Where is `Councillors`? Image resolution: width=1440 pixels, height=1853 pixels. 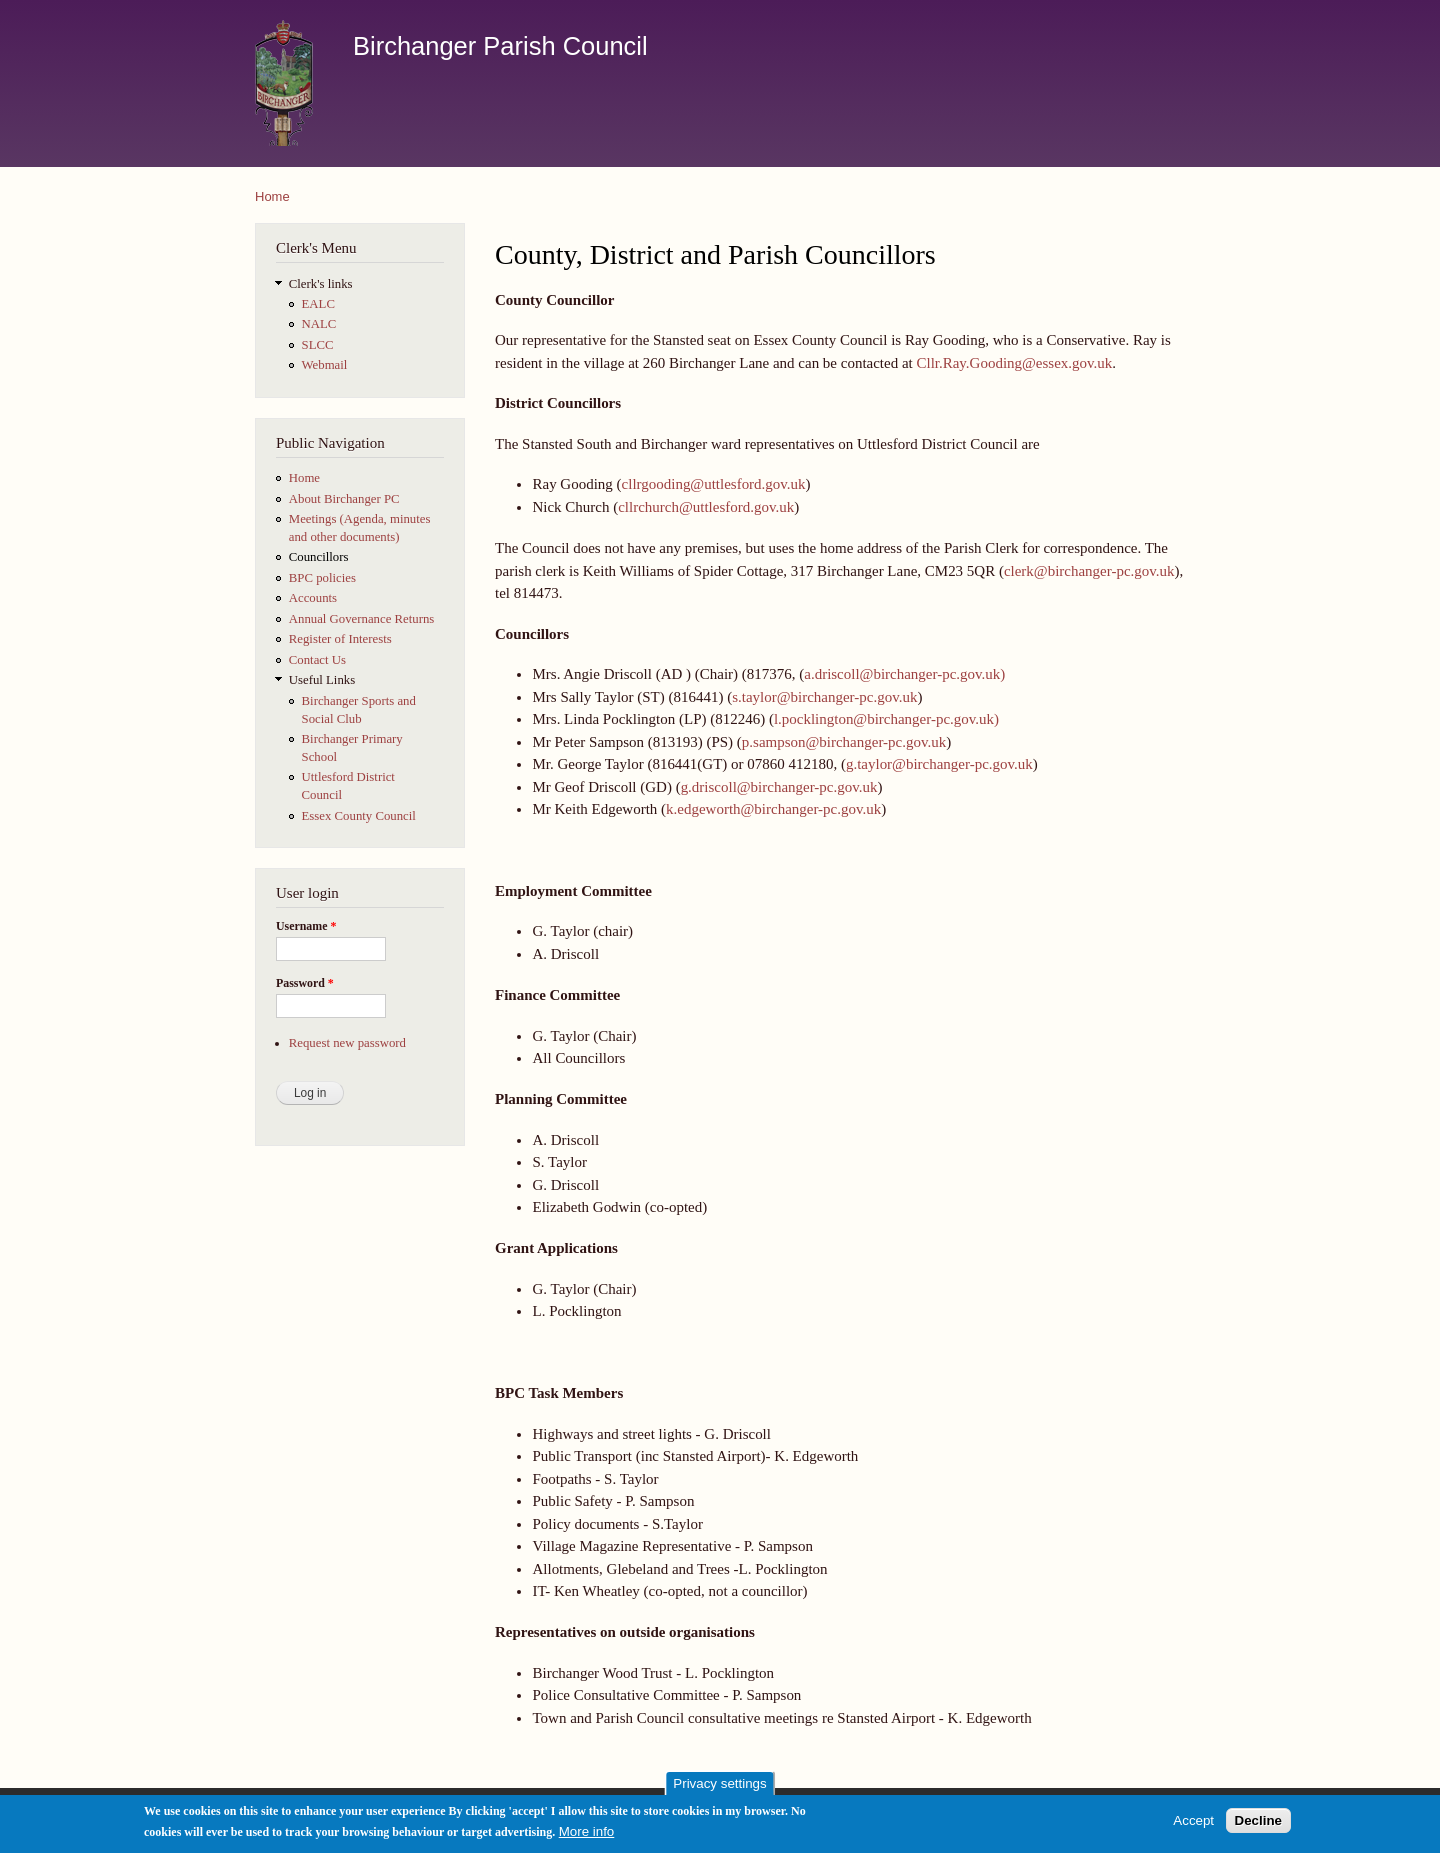
Councillors is located at coordinates (319, 557).